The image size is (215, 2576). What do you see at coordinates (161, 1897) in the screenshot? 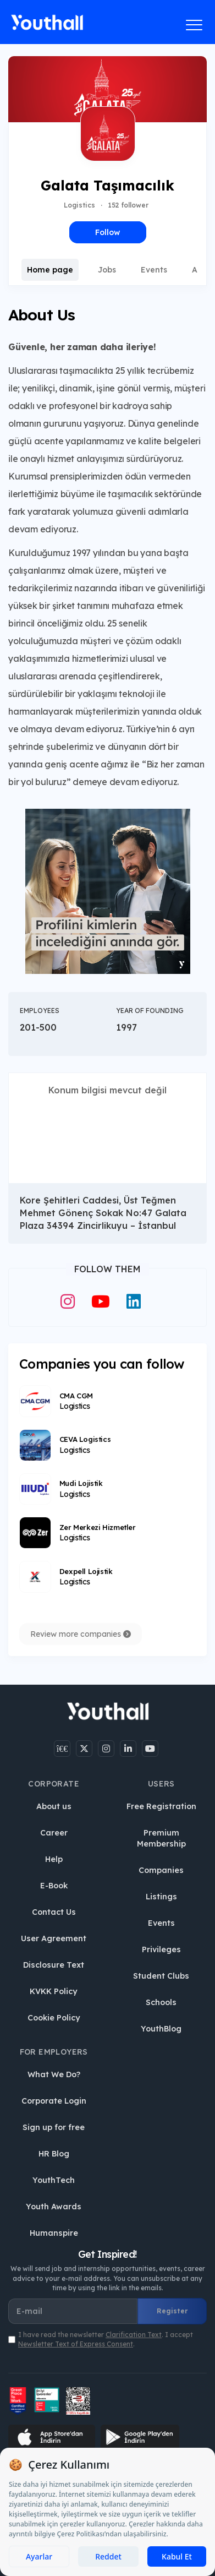
I see `Listings` at bounding box center [161, 1897].